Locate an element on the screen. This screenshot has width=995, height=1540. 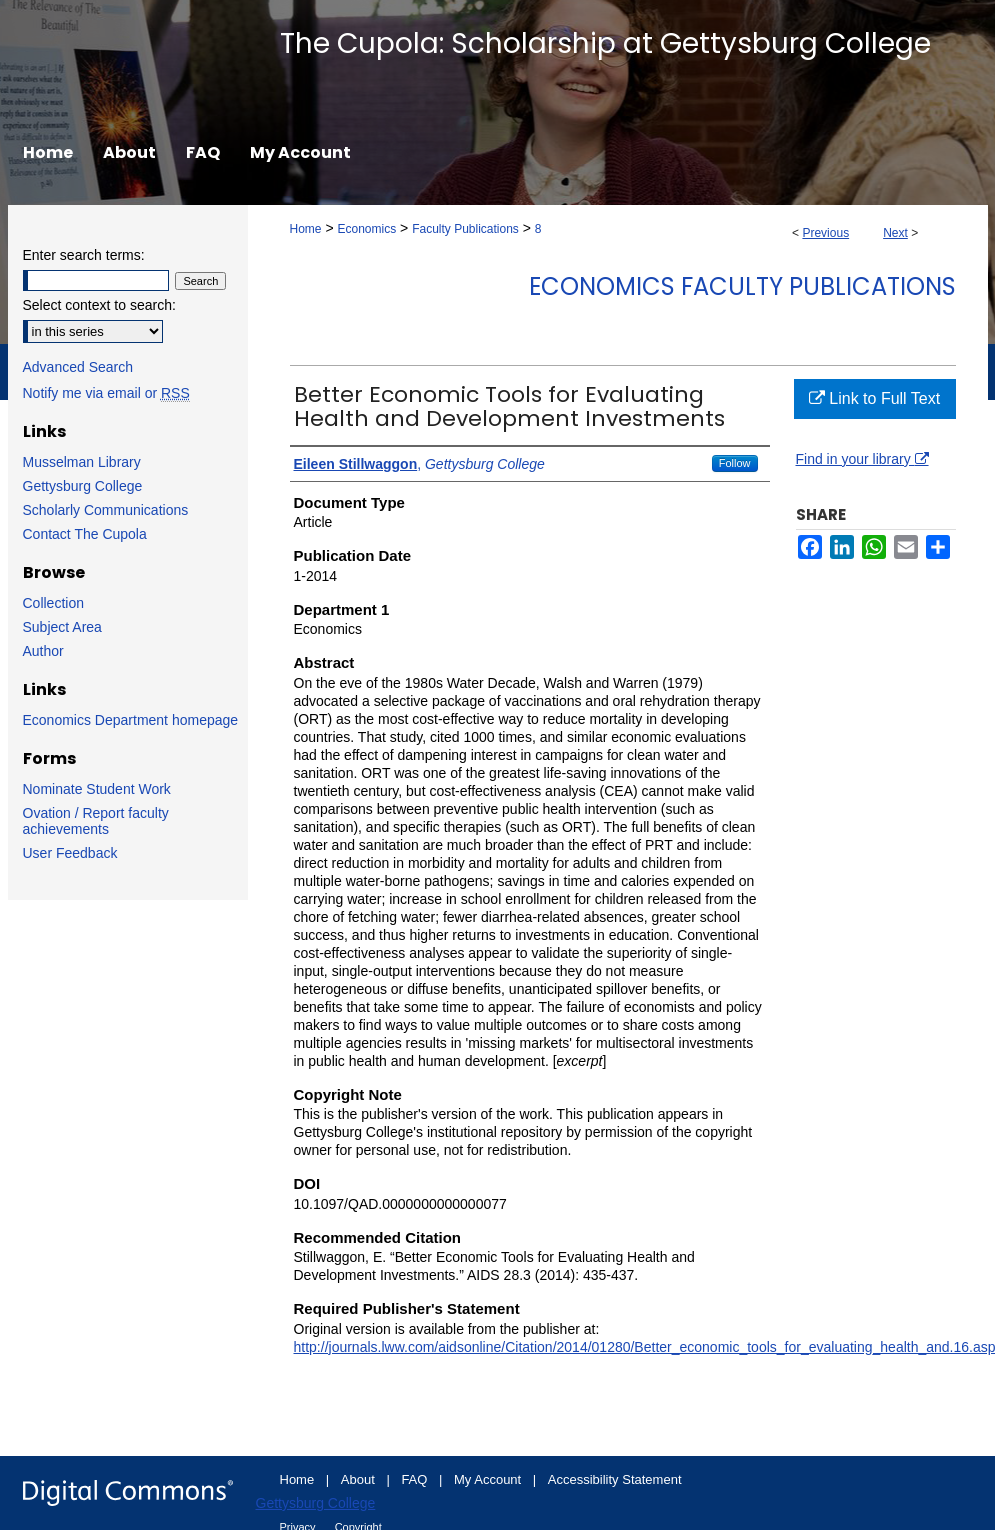
Economics Department homepage is located at coordinates (131, 720).